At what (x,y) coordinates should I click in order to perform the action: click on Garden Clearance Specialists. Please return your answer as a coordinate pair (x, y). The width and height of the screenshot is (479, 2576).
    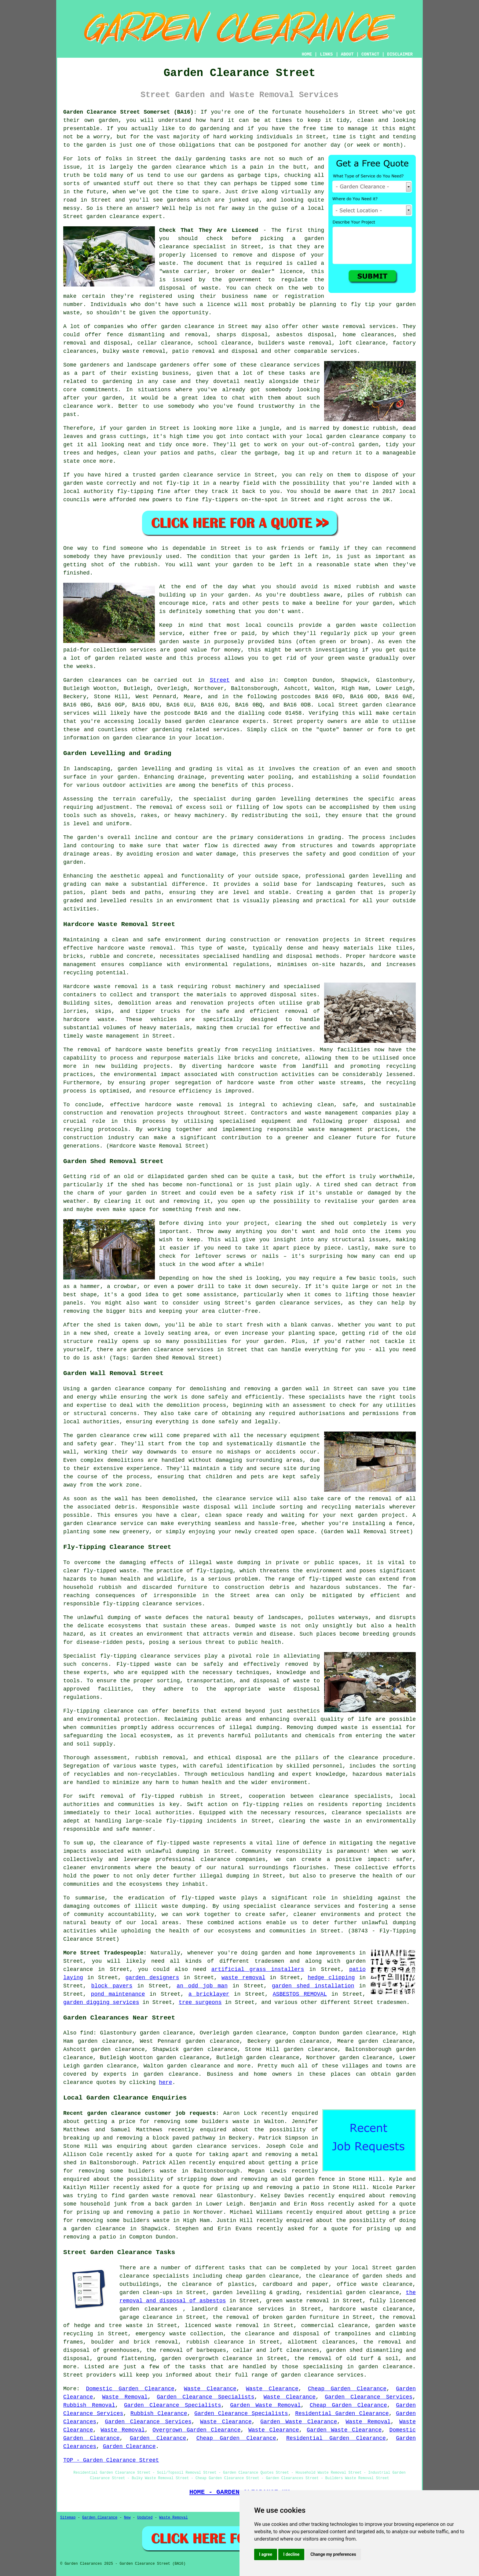
    Looking at the image, I should click on (205, 2397).